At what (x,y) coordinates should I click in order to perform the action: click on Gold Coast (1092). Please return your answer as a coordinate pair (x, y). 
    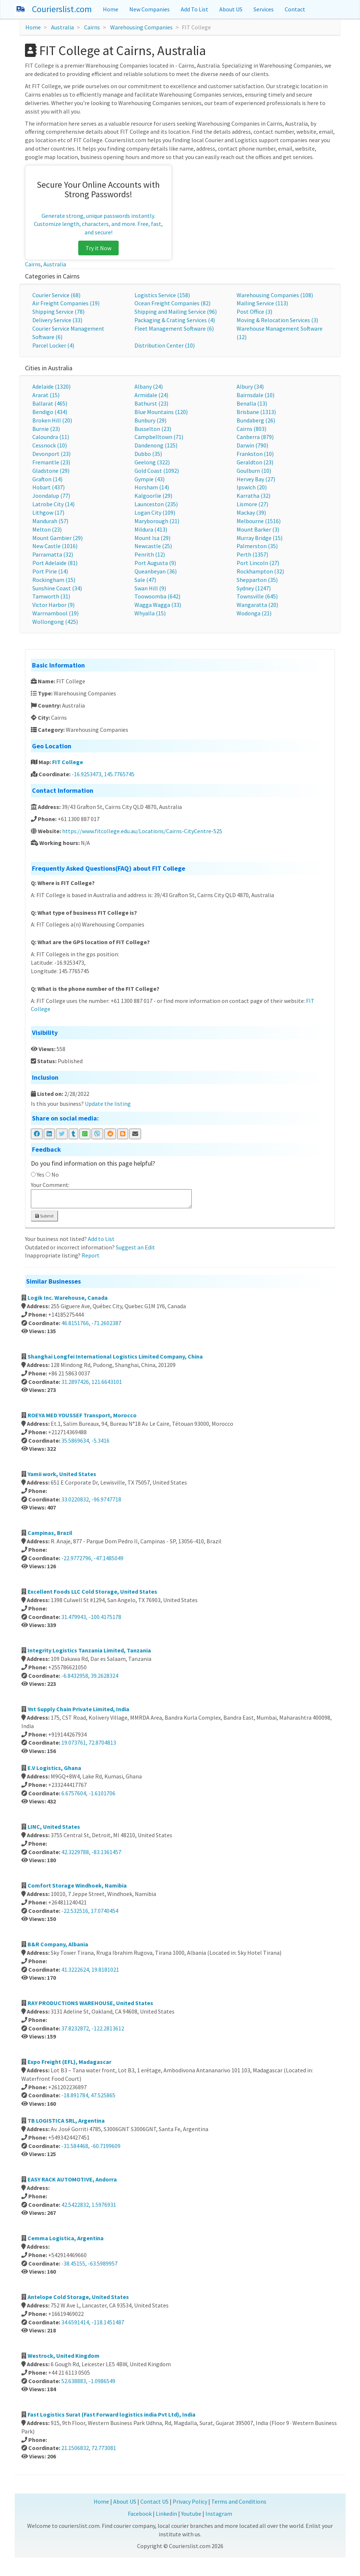
    Looking at the image, I should click on (156, 470).